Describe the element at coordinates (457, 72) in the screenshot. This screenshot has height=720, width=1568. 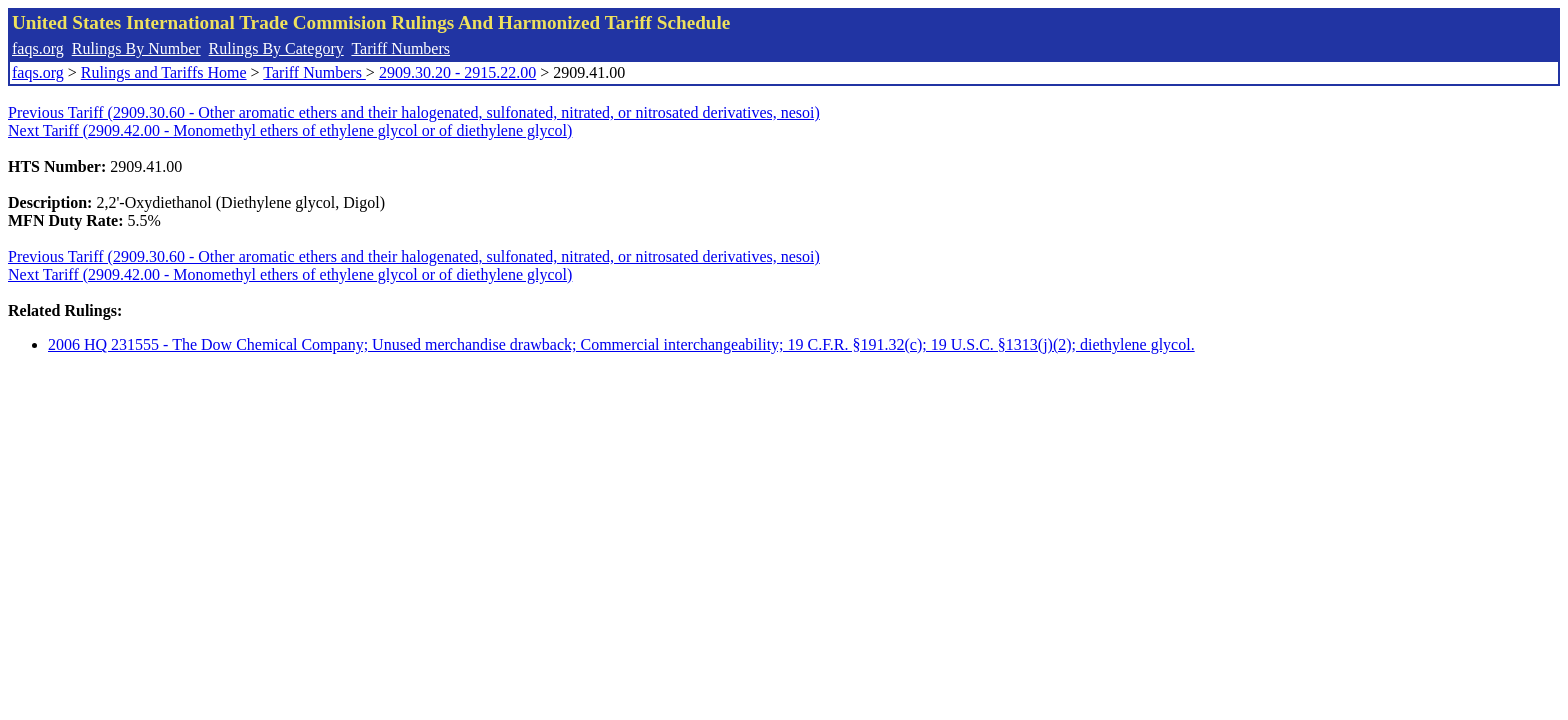
I see `2909.30.20 - 2915.22.00` at that location.